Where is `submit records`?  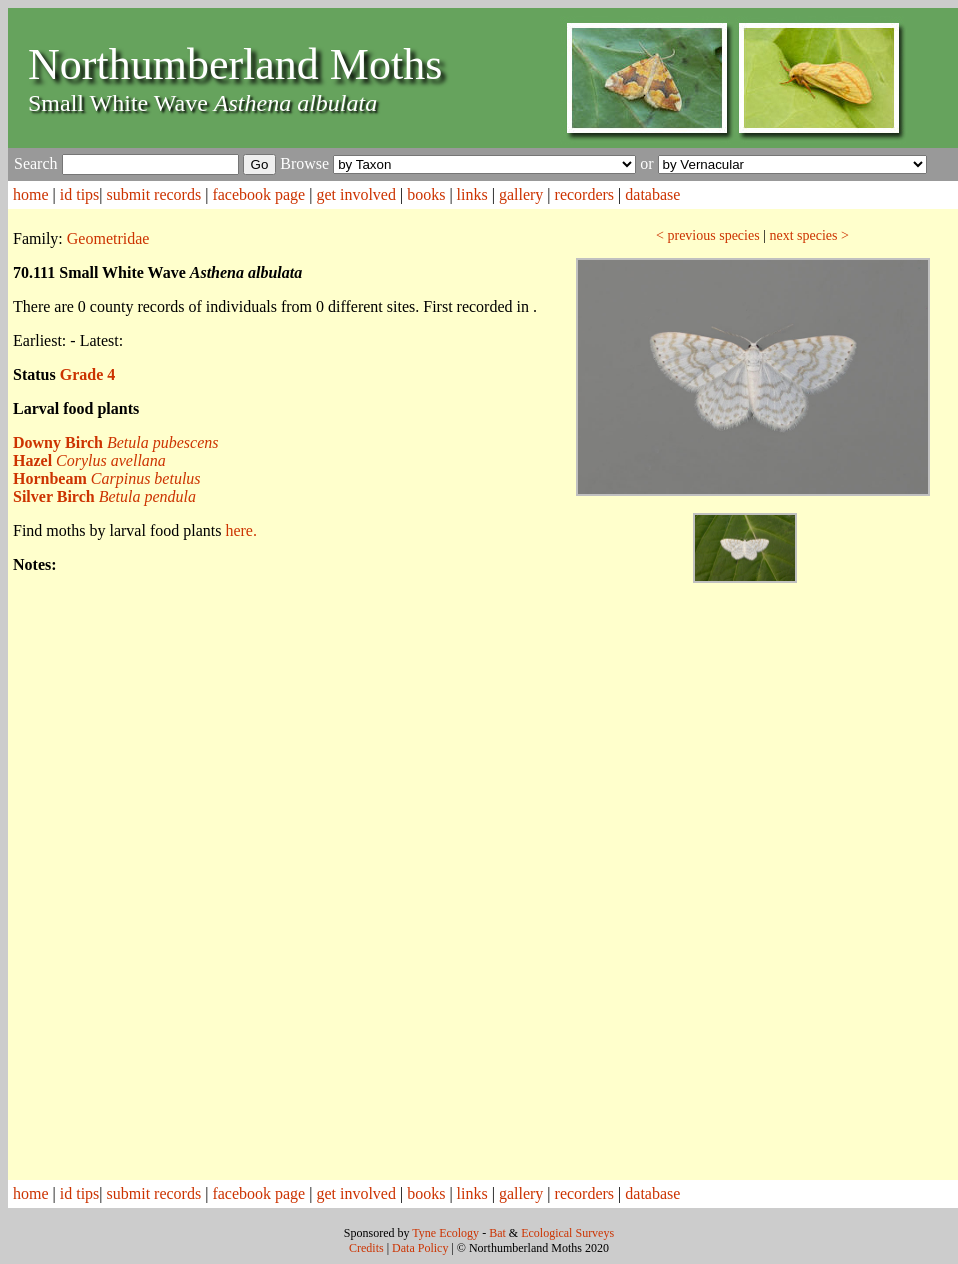 submit records is located at coordinates (154, 194).